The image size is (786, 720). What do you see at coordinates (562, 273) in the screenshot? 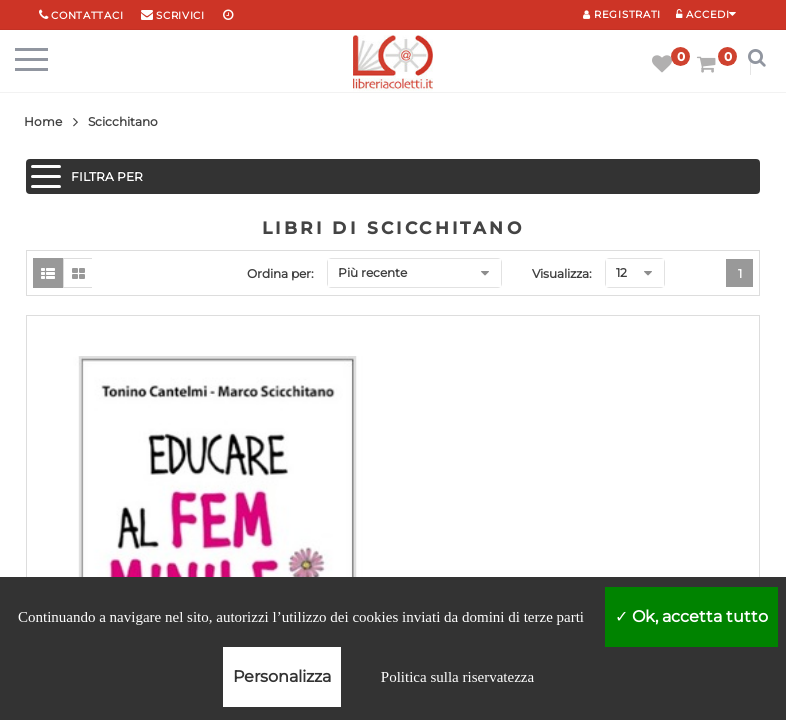
I see `Visualizza:` at bounding box center [562, 273].